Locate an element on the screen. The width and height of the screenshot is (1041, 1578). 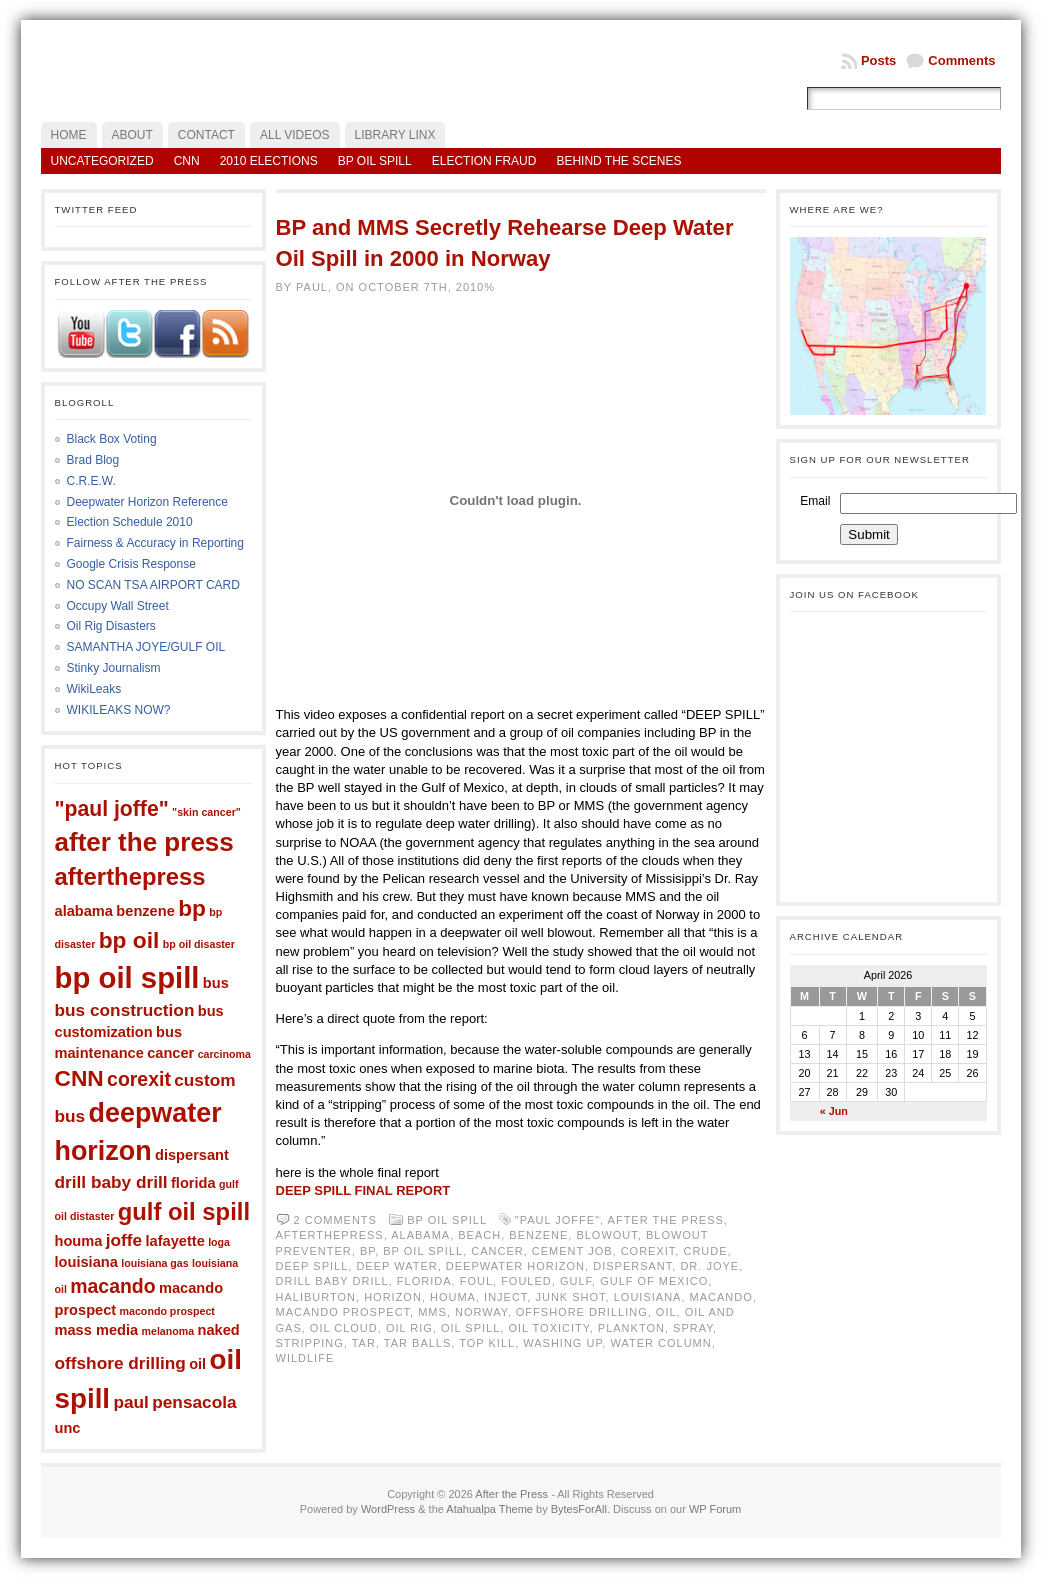
DEEP SPILL FINAL REPORT is located at coordinates (363, 1190).